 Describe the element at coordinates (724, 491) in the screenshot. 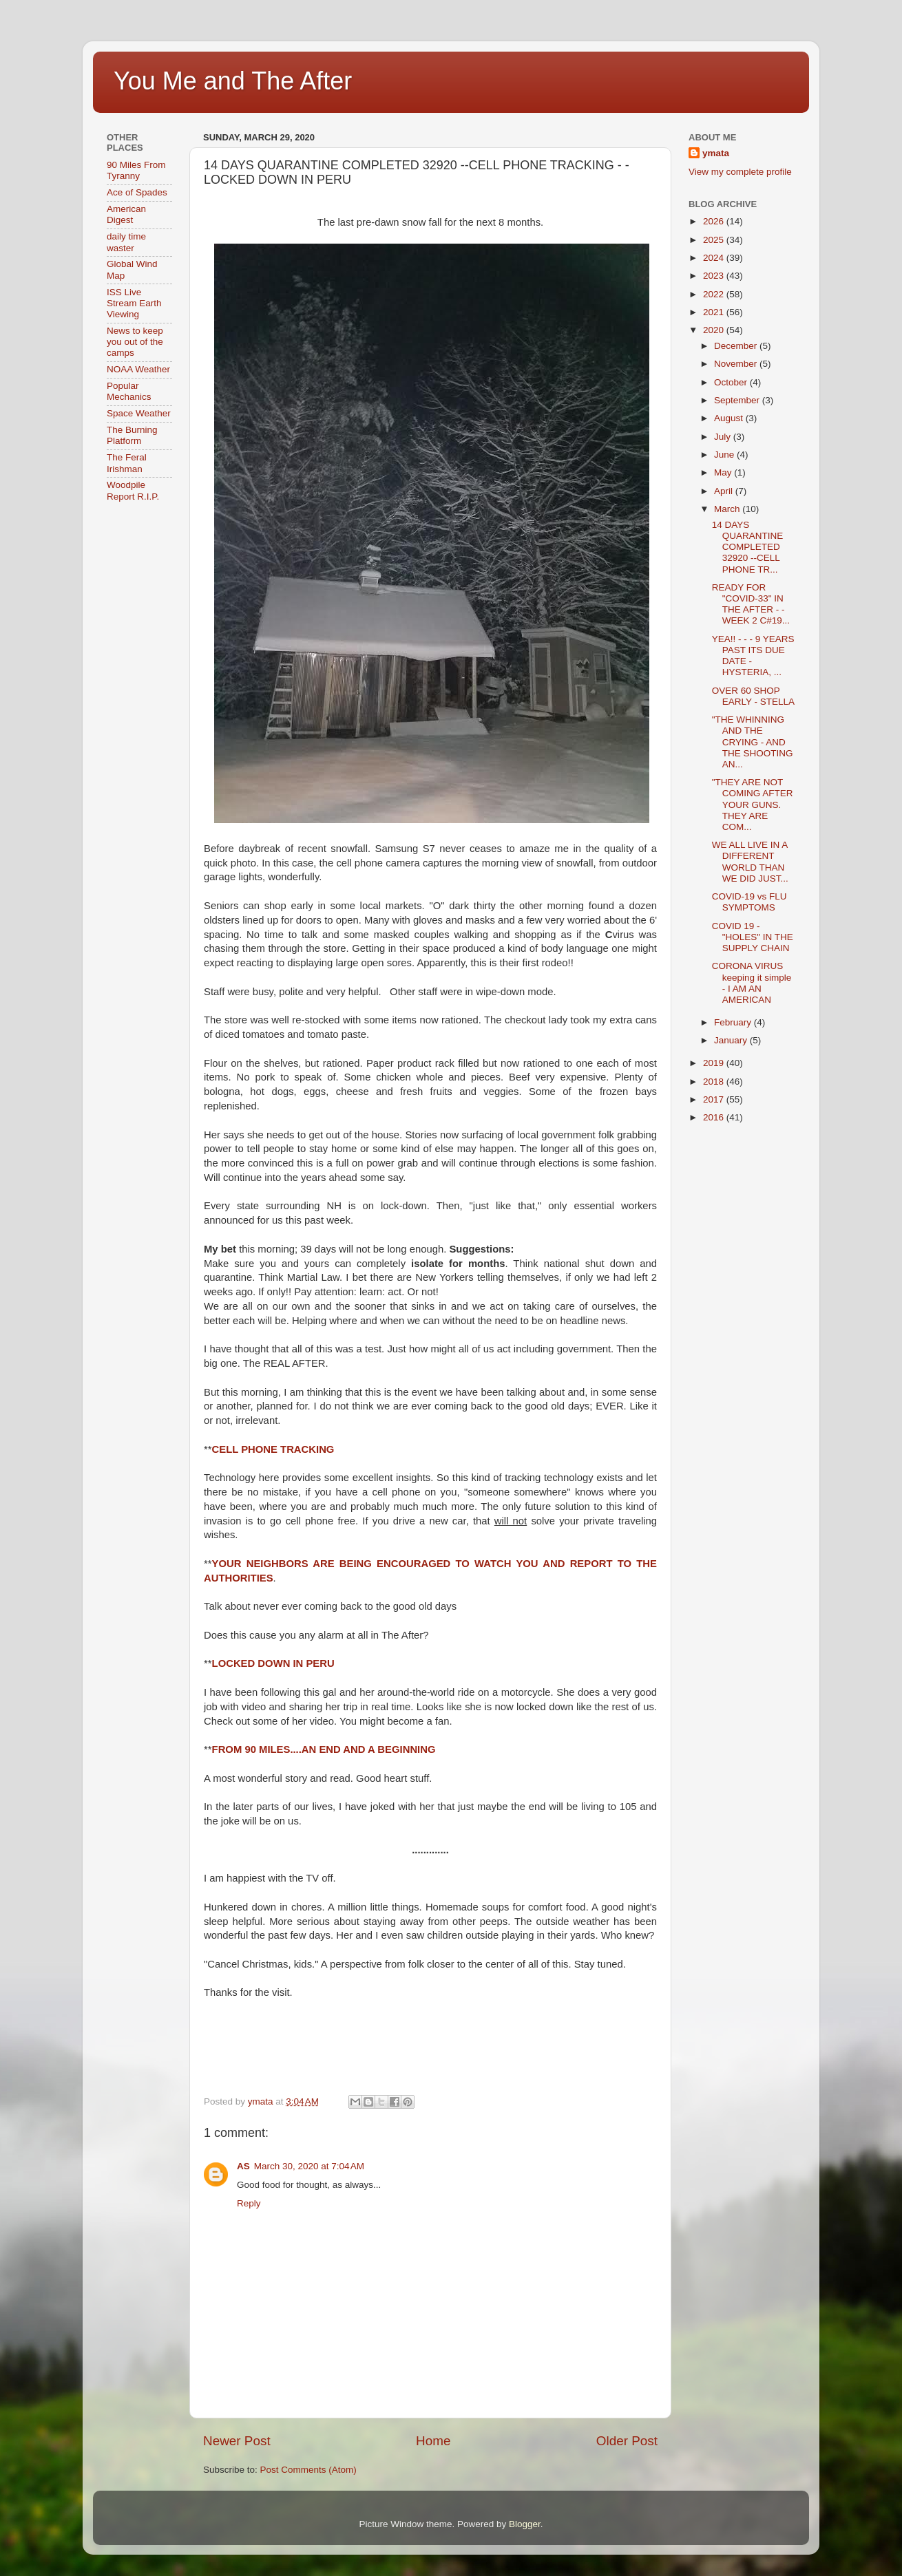

I see `April` at that location.